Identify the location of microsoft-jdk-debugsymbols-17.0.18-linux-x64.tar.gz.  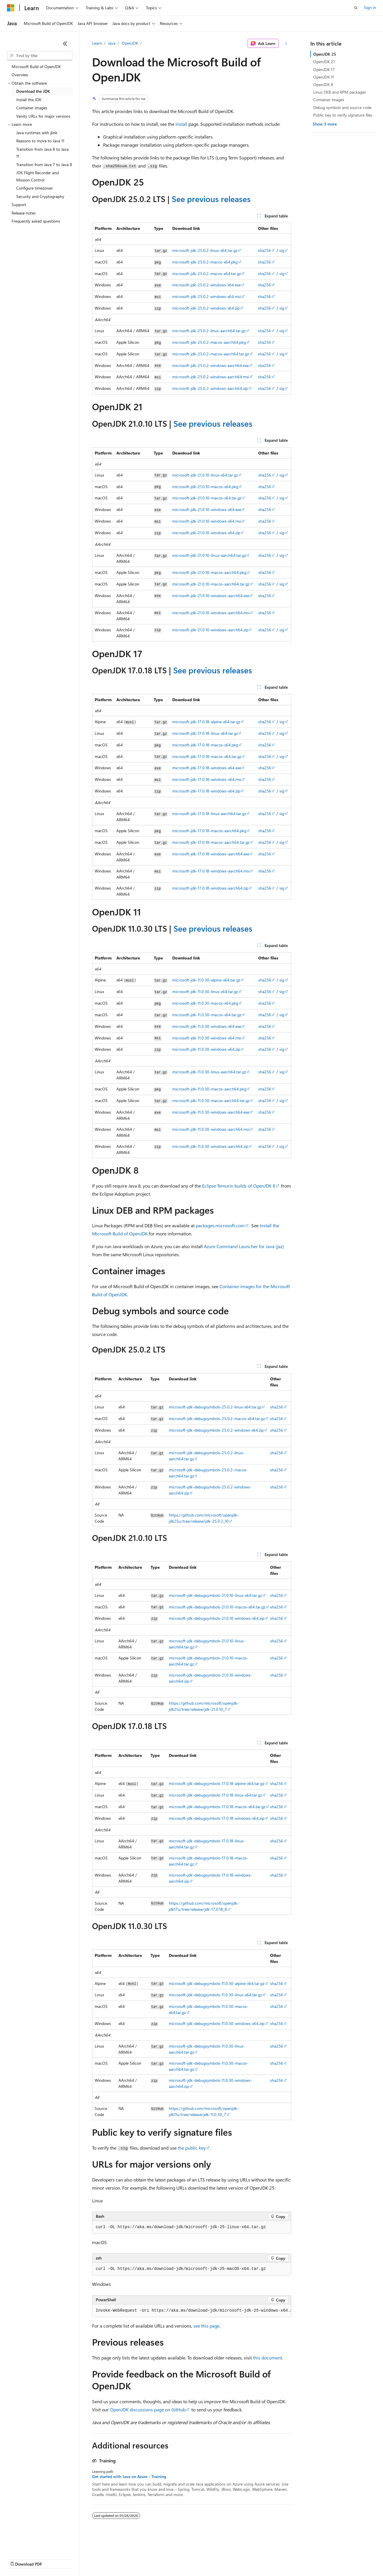
(215, 1795).